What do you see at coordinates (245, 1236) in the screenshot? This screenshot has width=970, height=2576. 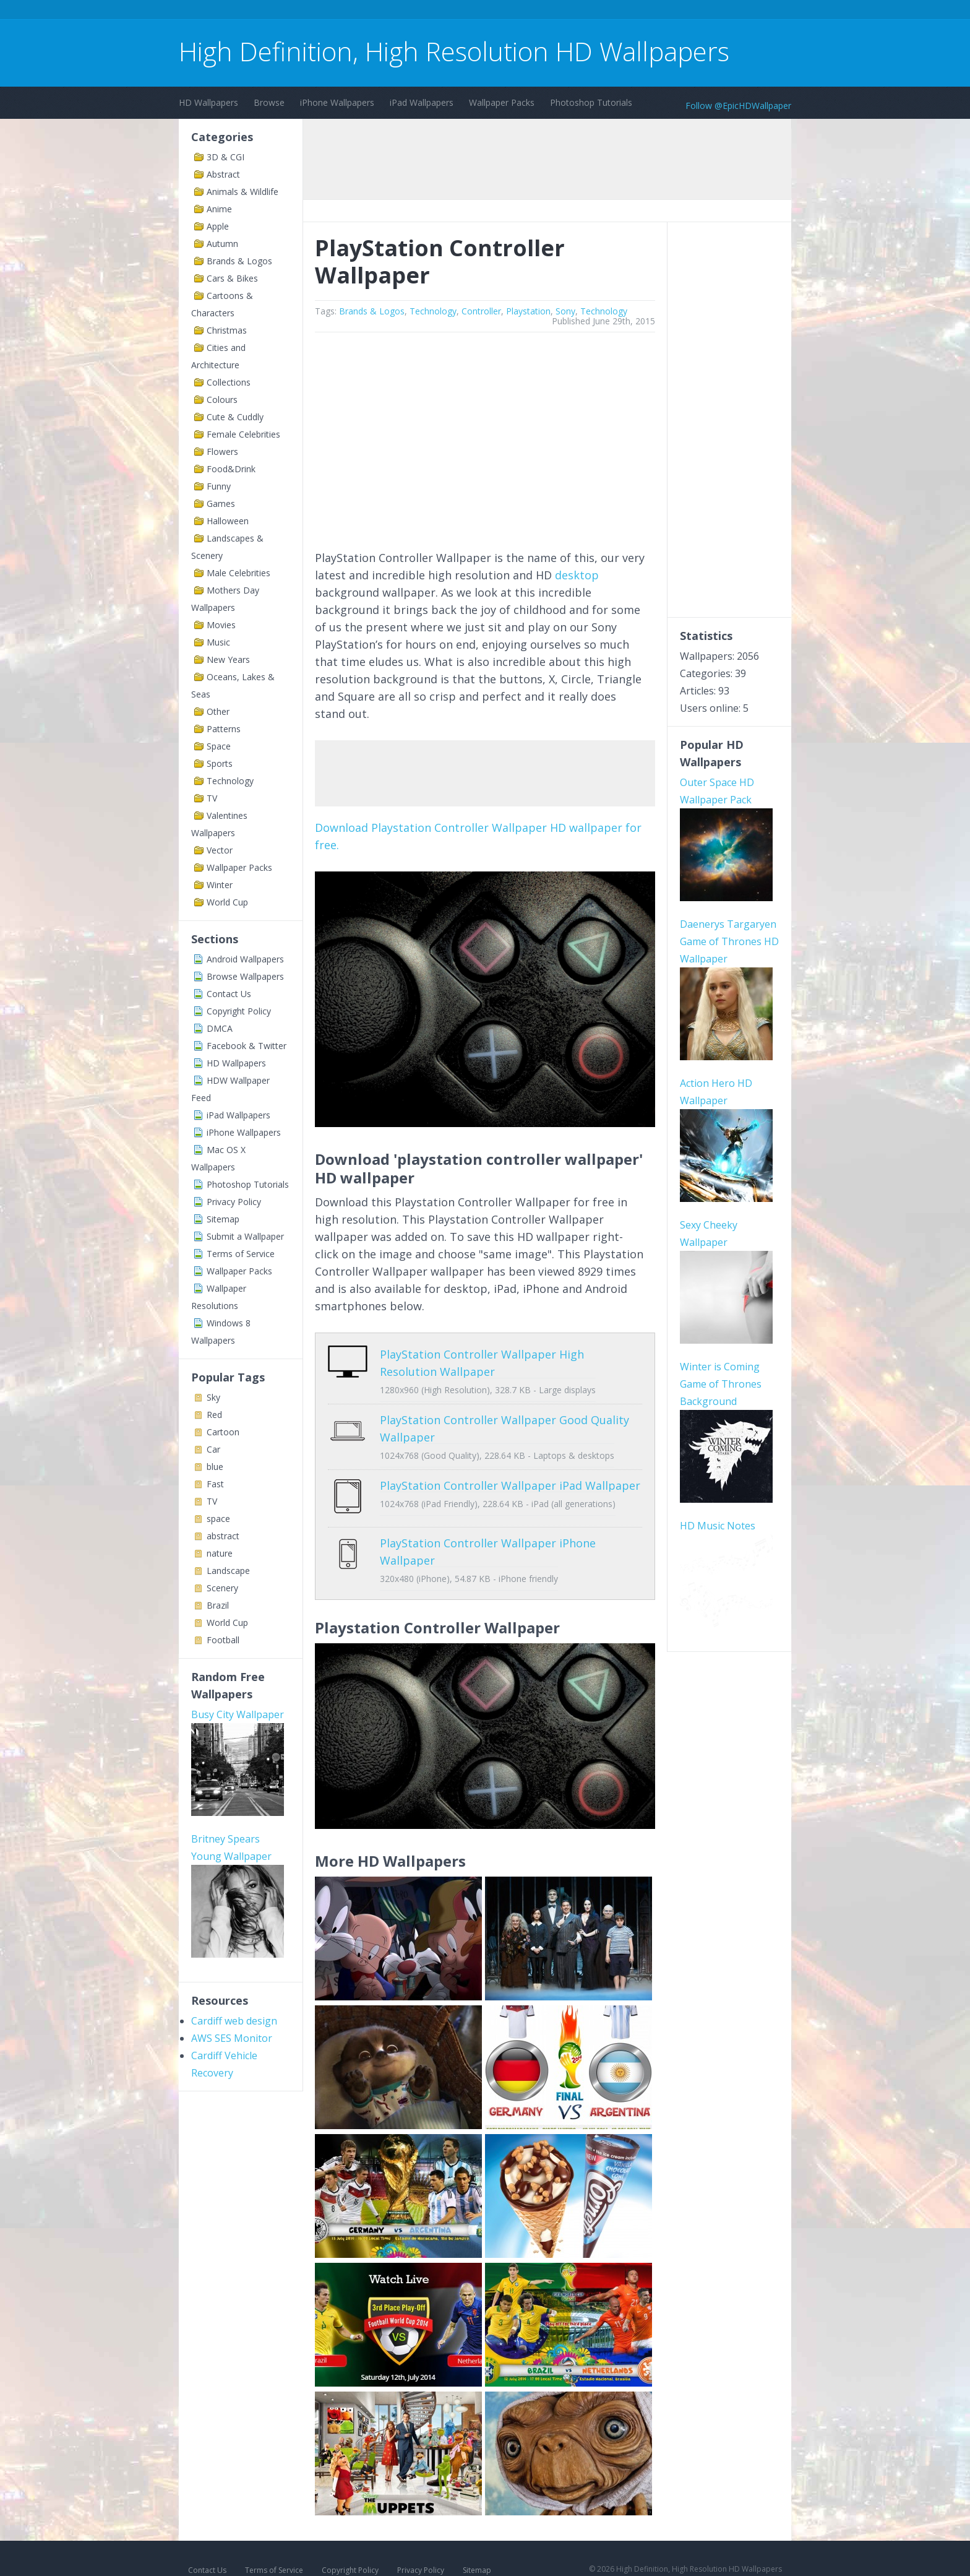 I see `Submit a Wallpaper` at bounding box center [245, 1236].